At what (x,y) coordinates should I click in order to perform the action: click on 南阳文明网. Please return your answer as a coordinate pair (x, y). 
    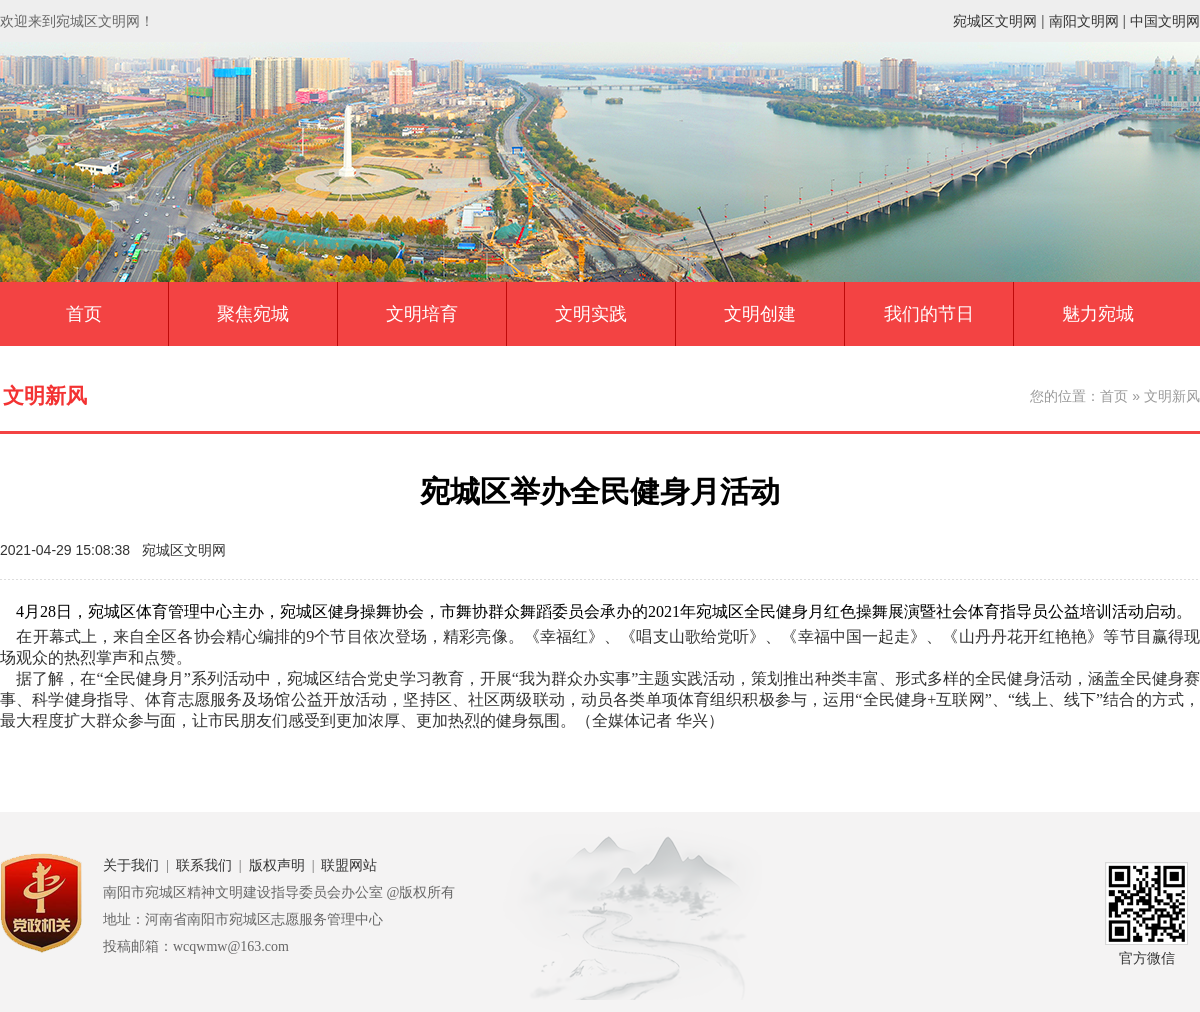
    Looking at the image, I should click on (1084, 21).